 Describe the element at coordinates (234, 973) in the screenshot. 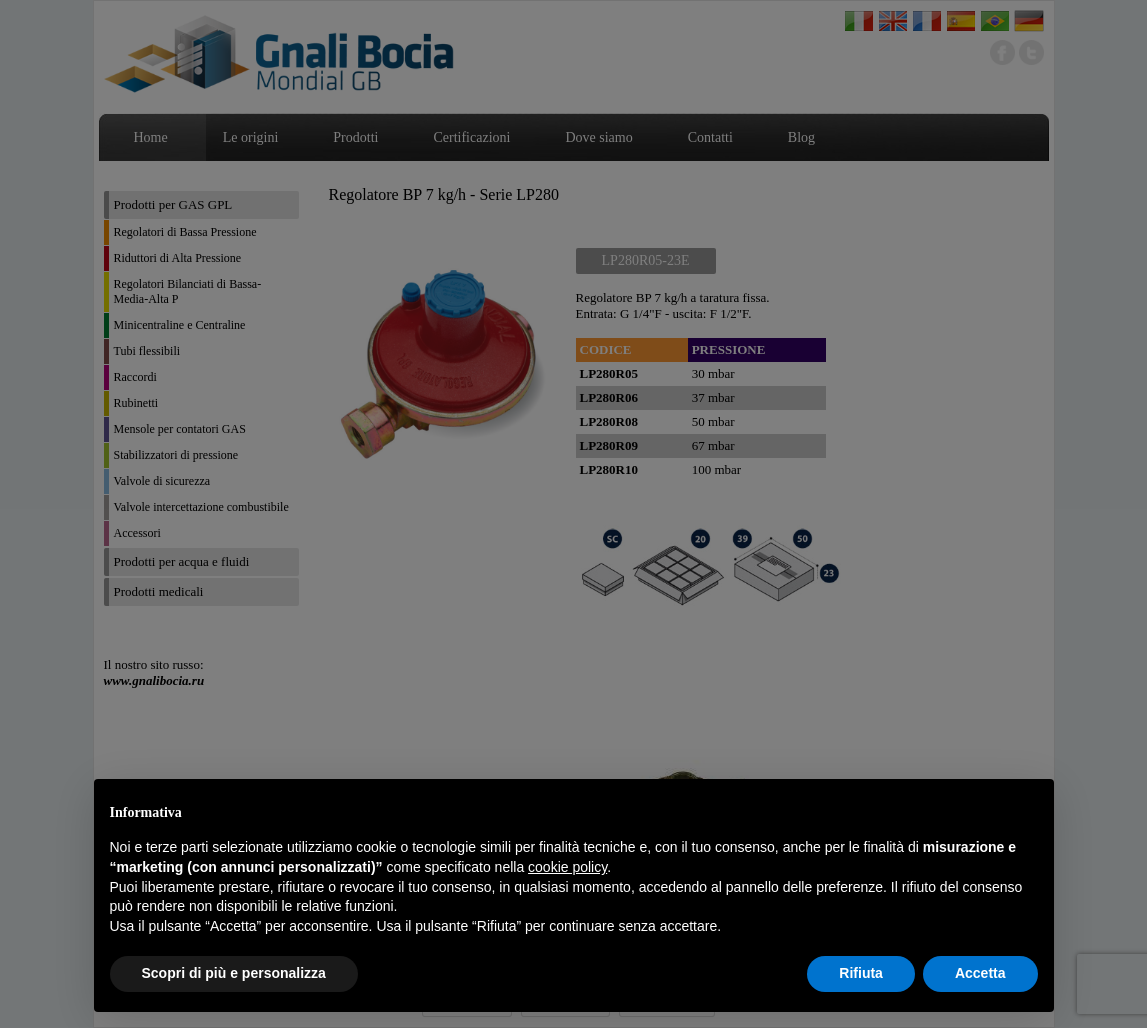

I see `Scopri di più e personalizza [button]` at that location.